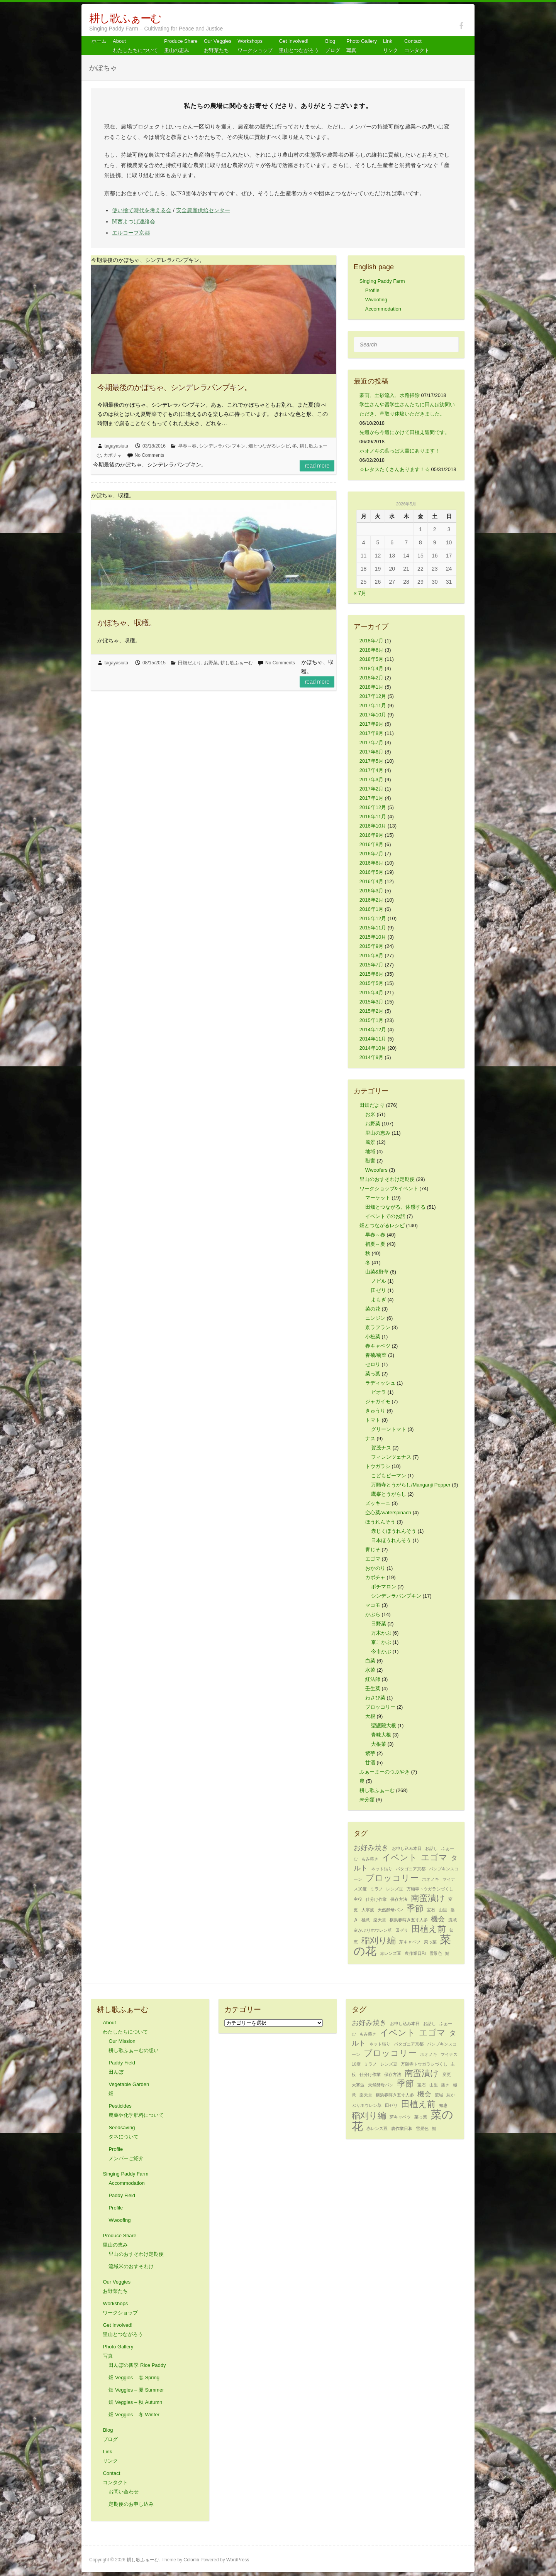  I want to click on 田植え前 [田植え前 (3個の項目)], so click(429, 1929).